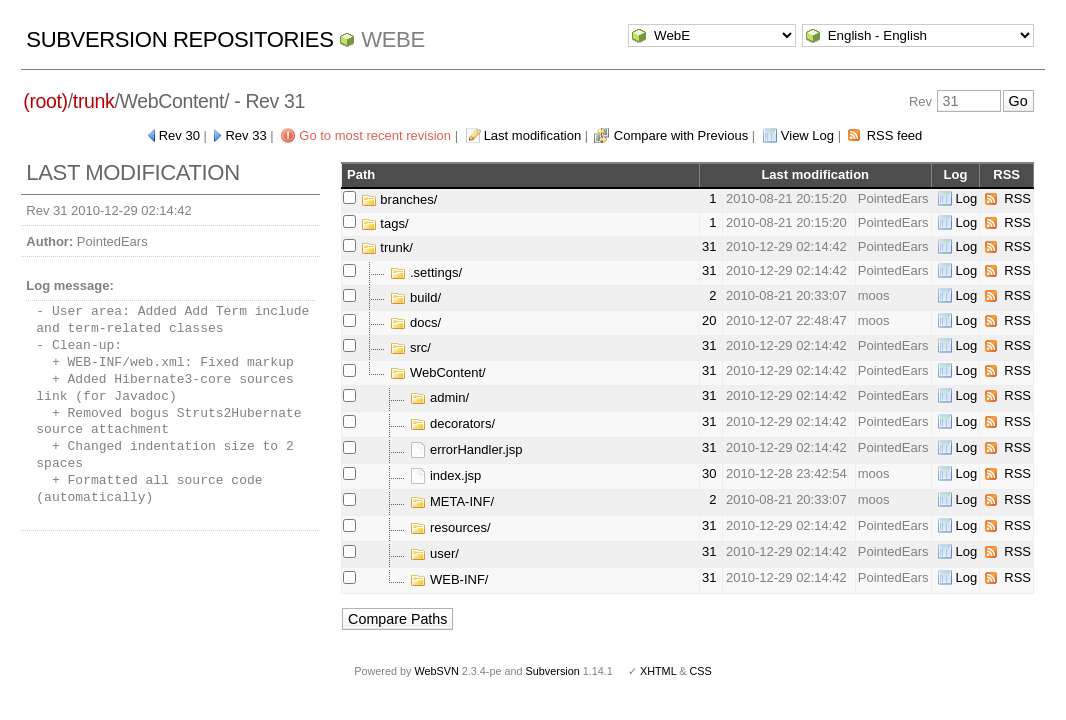 This screenshot has height=720, width=1066. Describe the element at coordinates (387, 247) in the screenshot. I see `trunk/` at that location.